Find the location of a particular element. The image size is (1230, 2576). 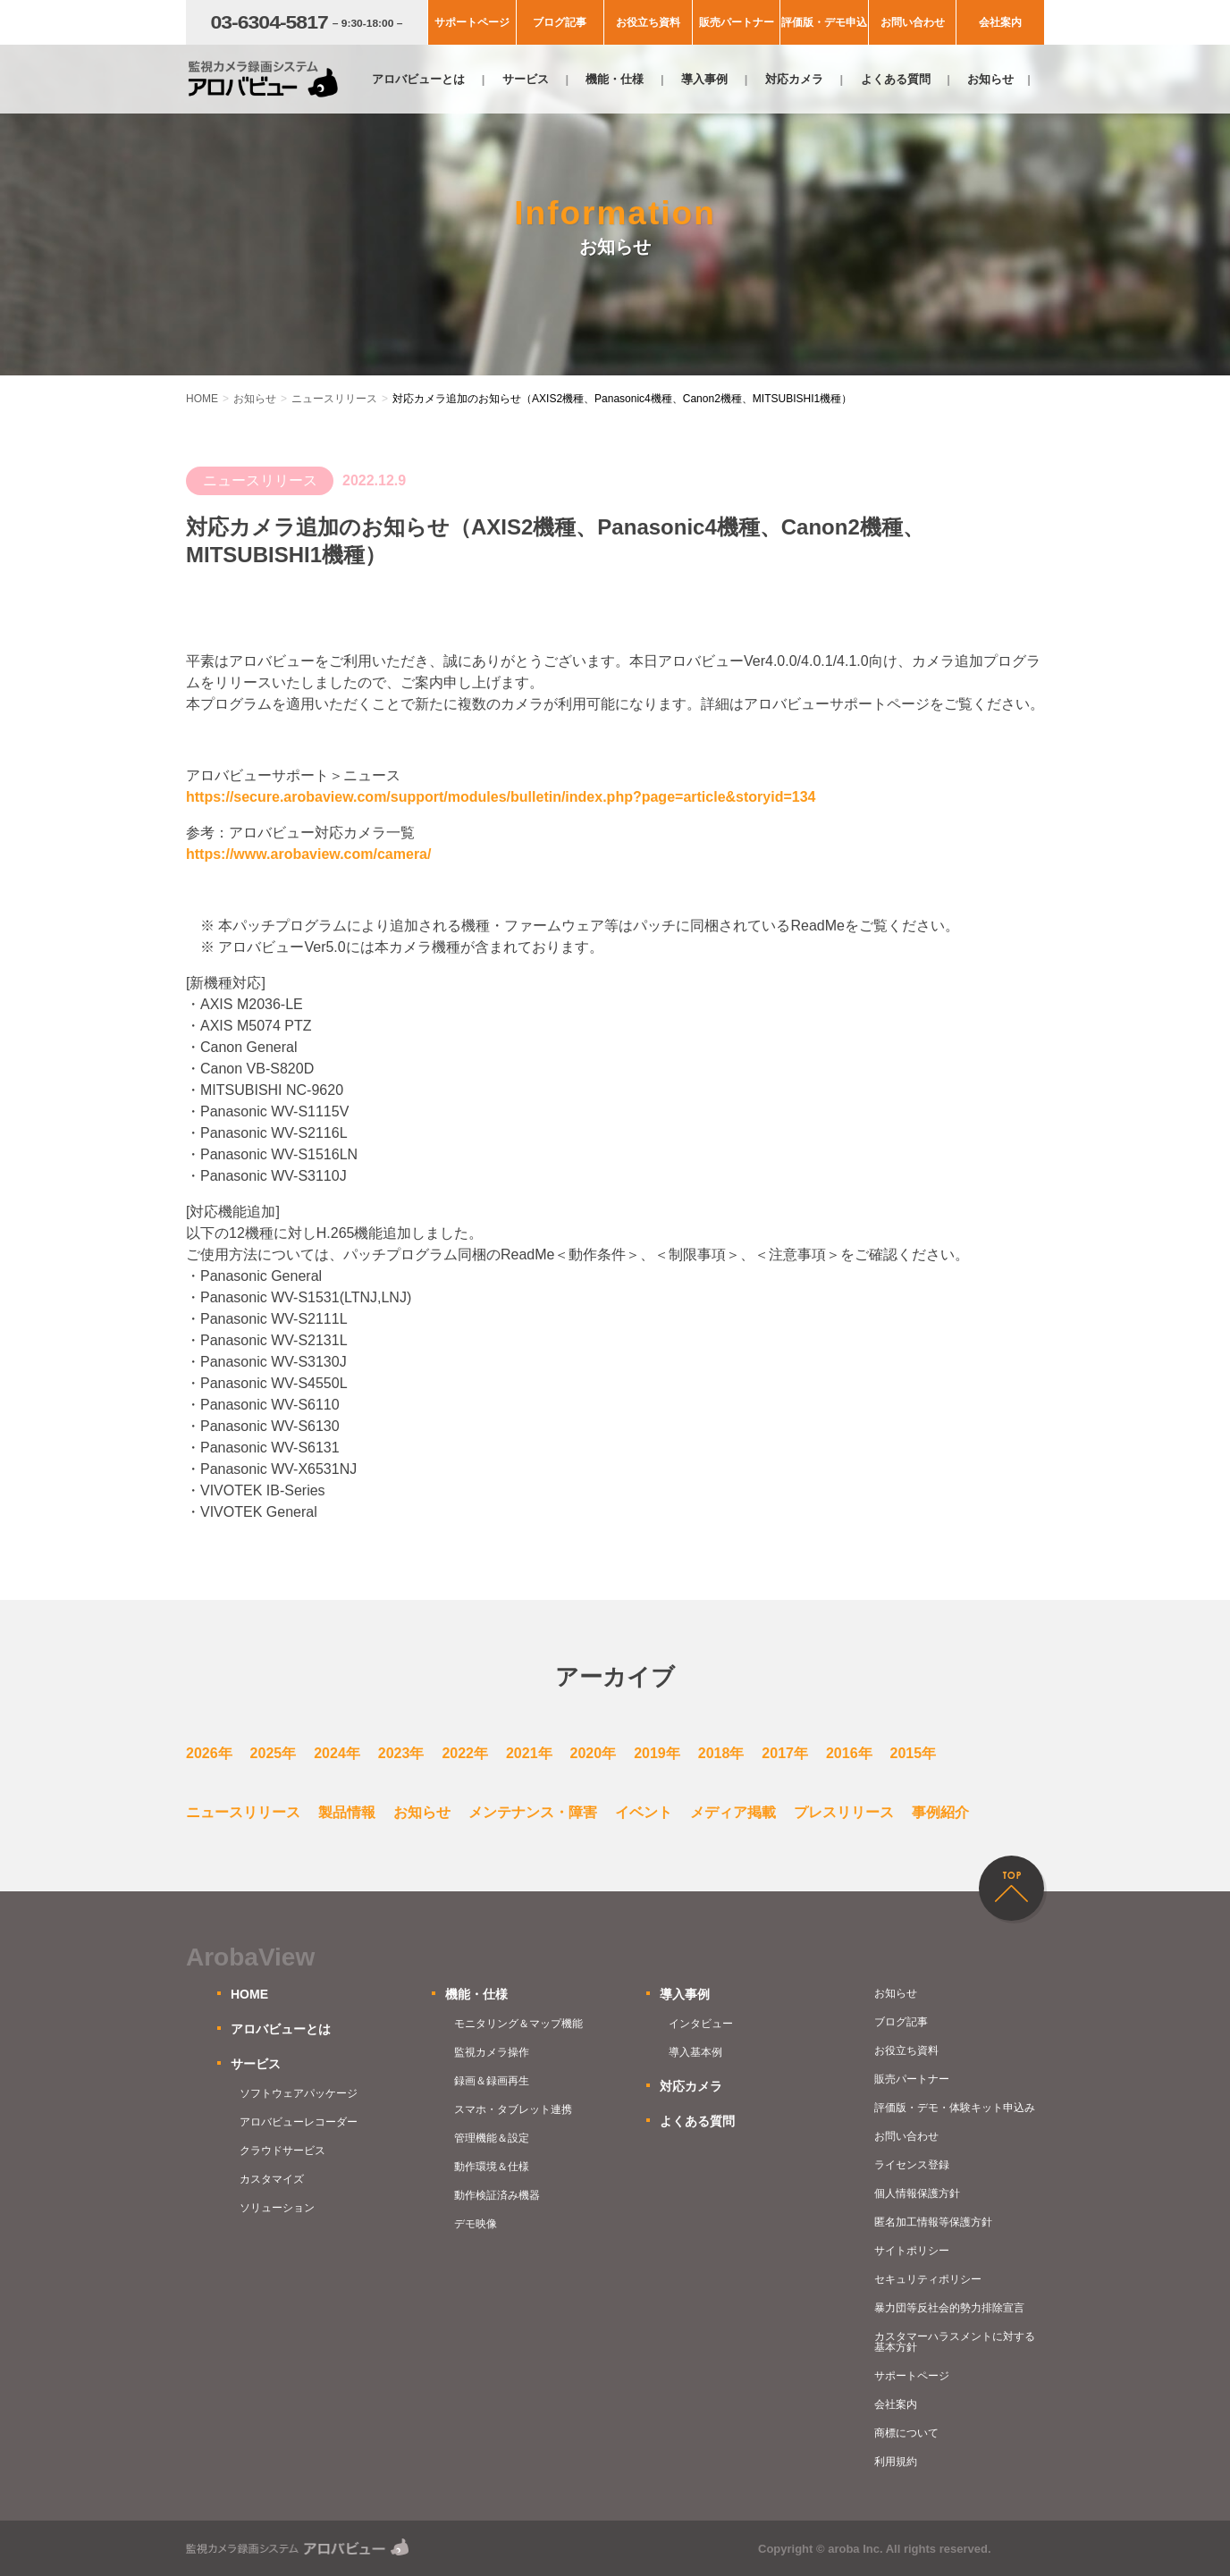

2026年 is located at coordinates (209, 1753).